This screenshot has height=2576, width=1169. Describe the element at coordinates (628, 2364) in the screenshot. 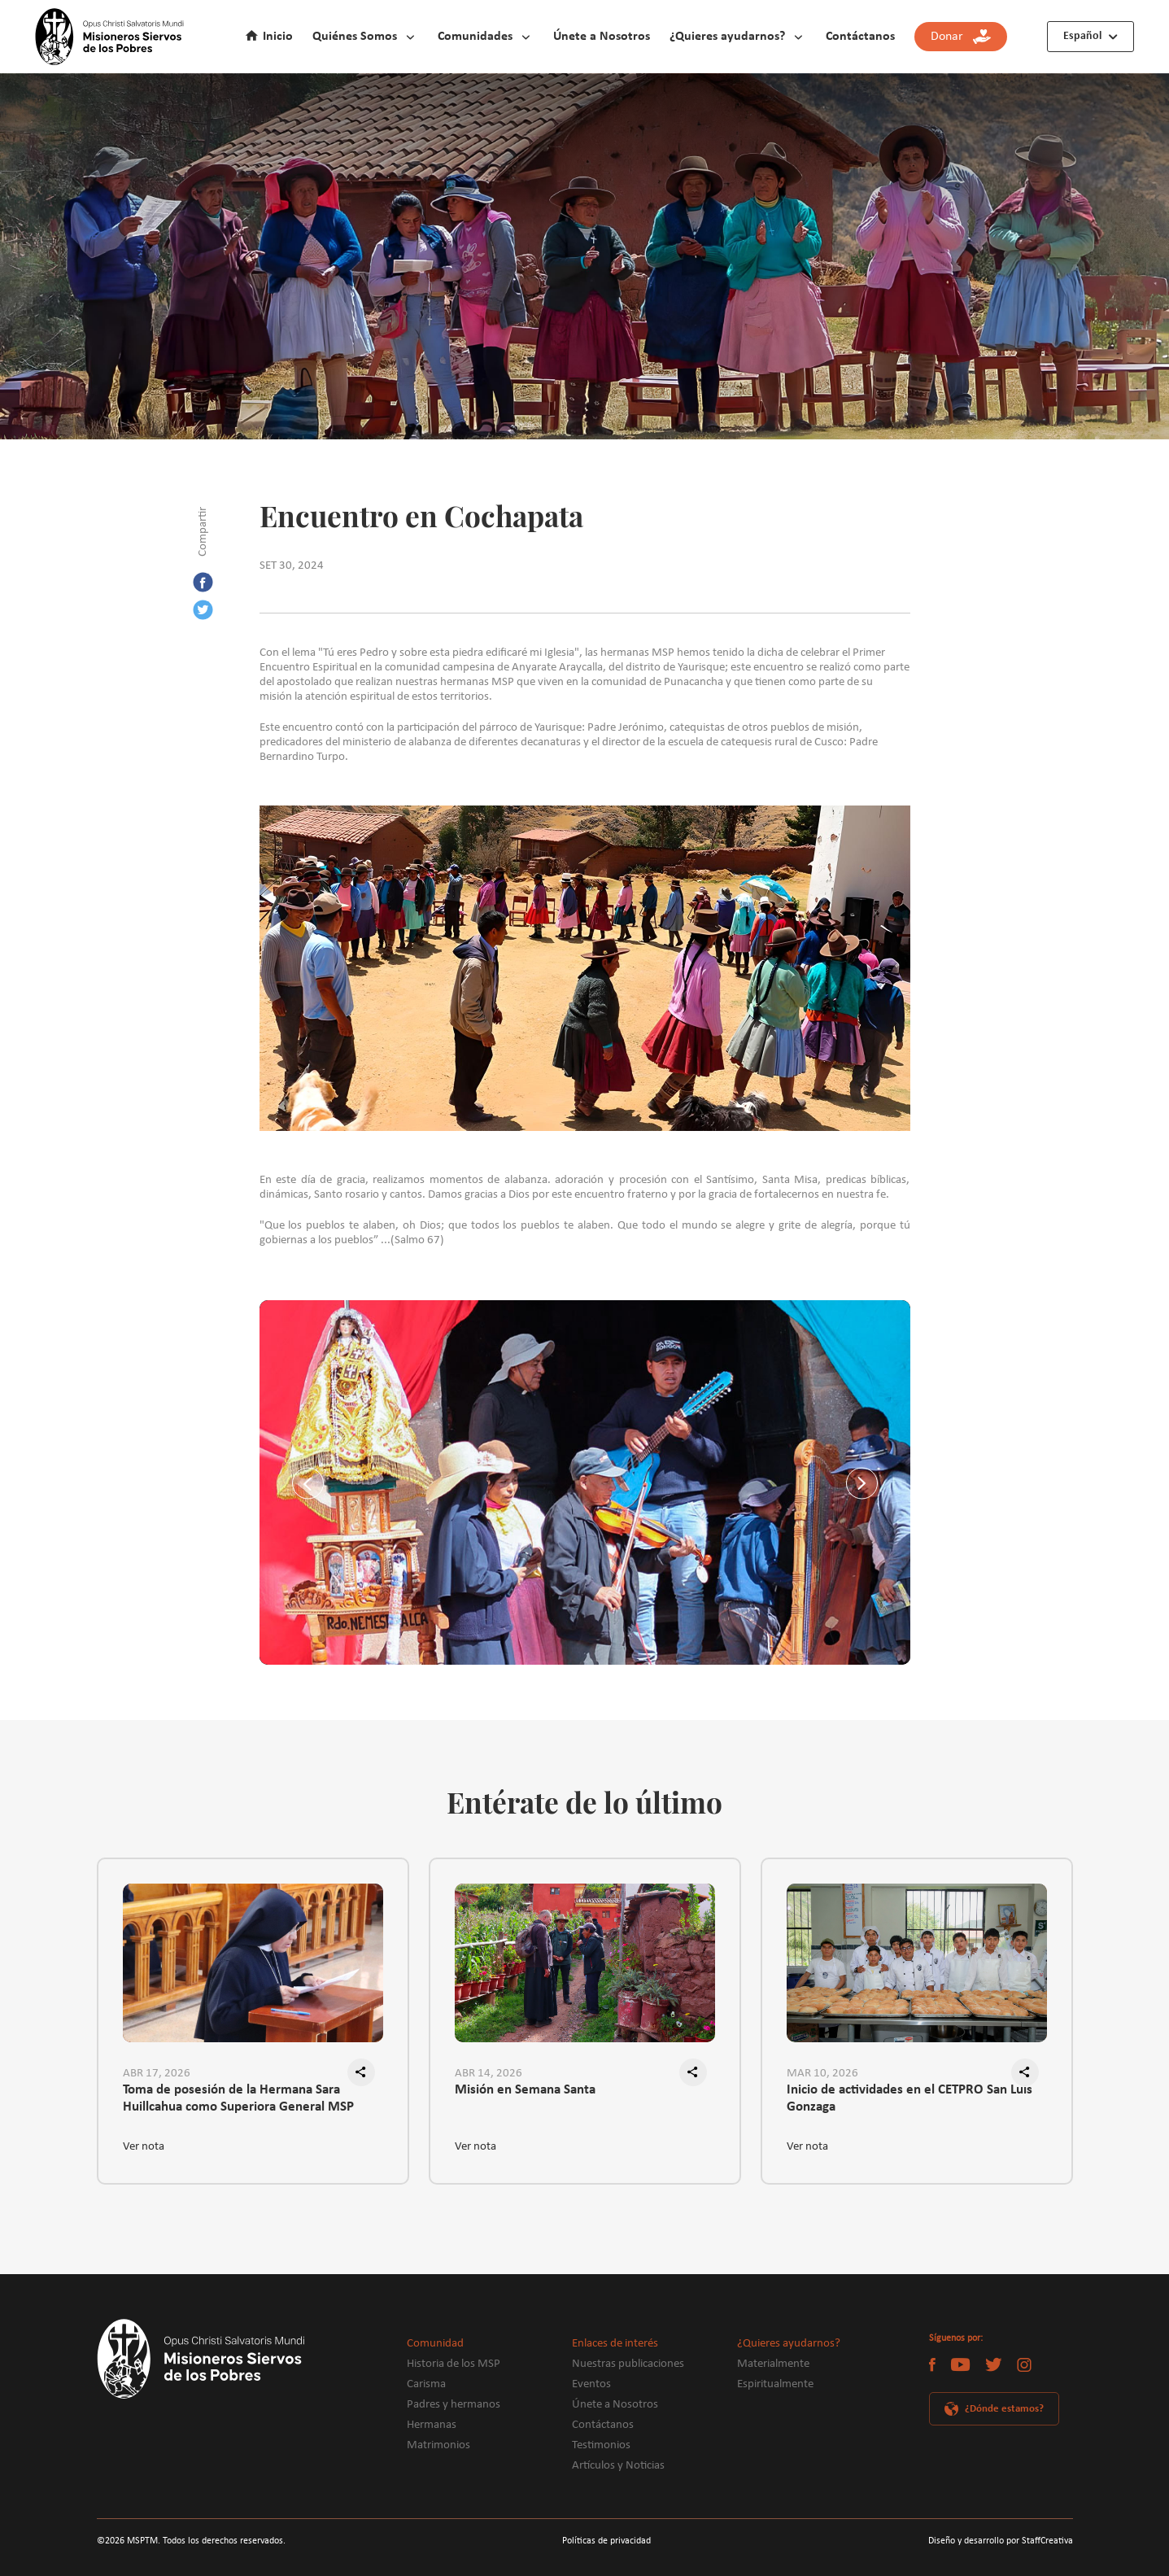

I see `Nuestras publicaciones` at that location.